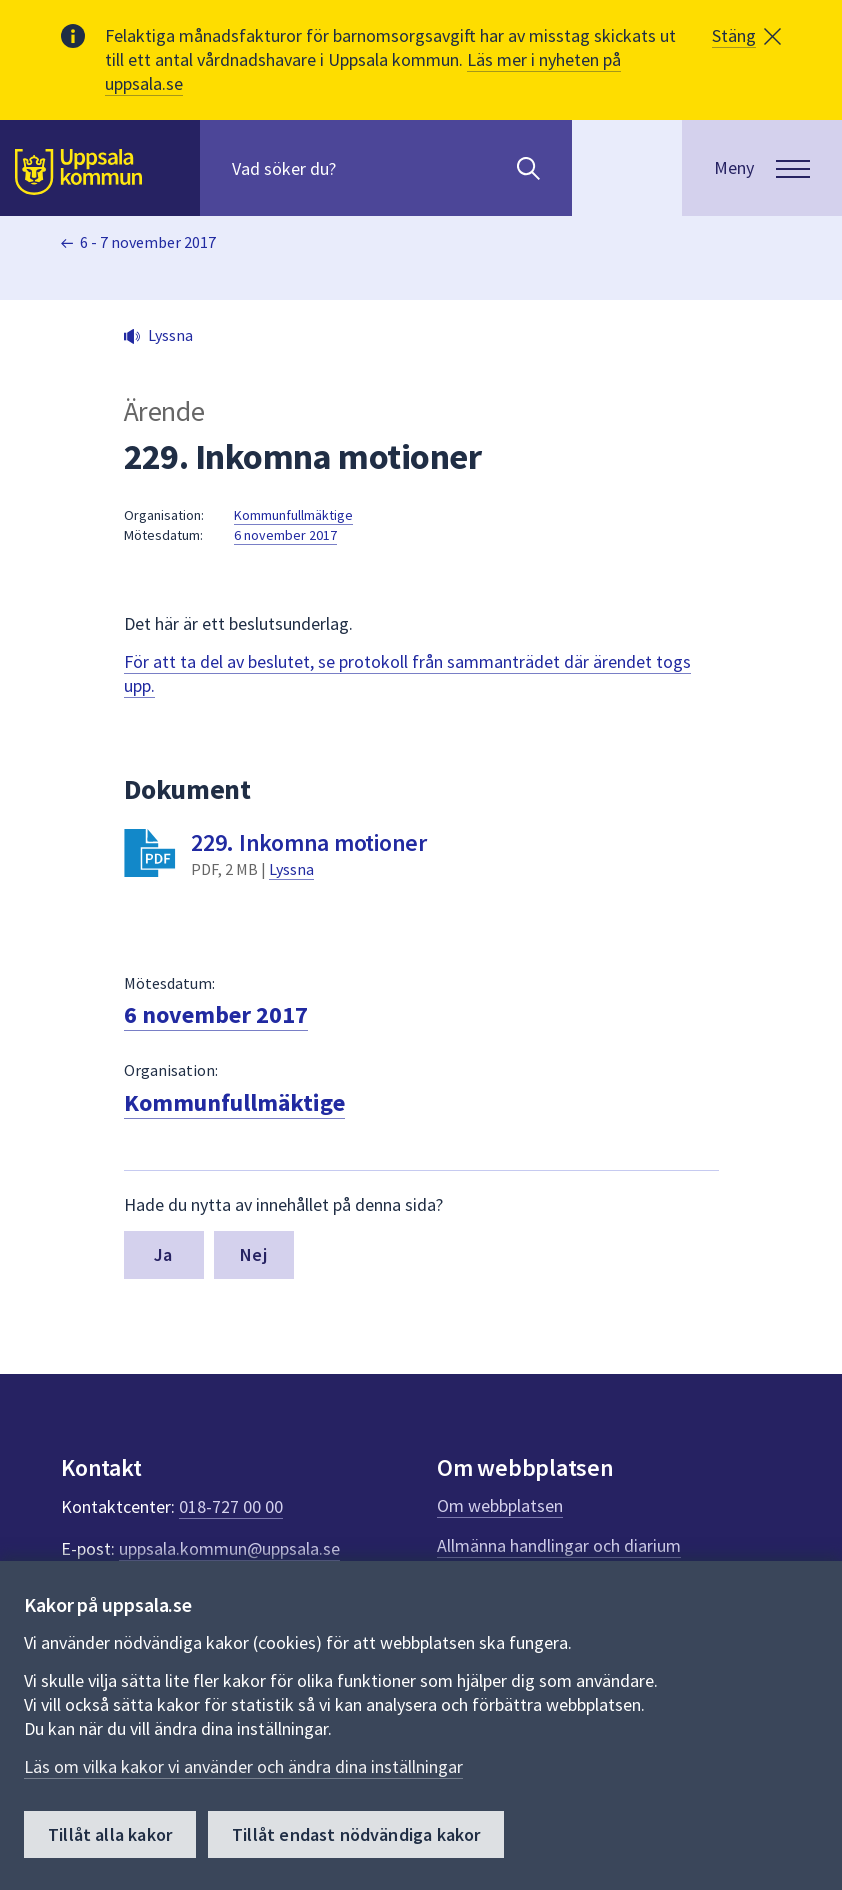 The height and width of the screenshot is (1890, 842). Describe the element at coordinates (293, 515) in the screenshot. I see `Kommunfullmäktige` at that location.